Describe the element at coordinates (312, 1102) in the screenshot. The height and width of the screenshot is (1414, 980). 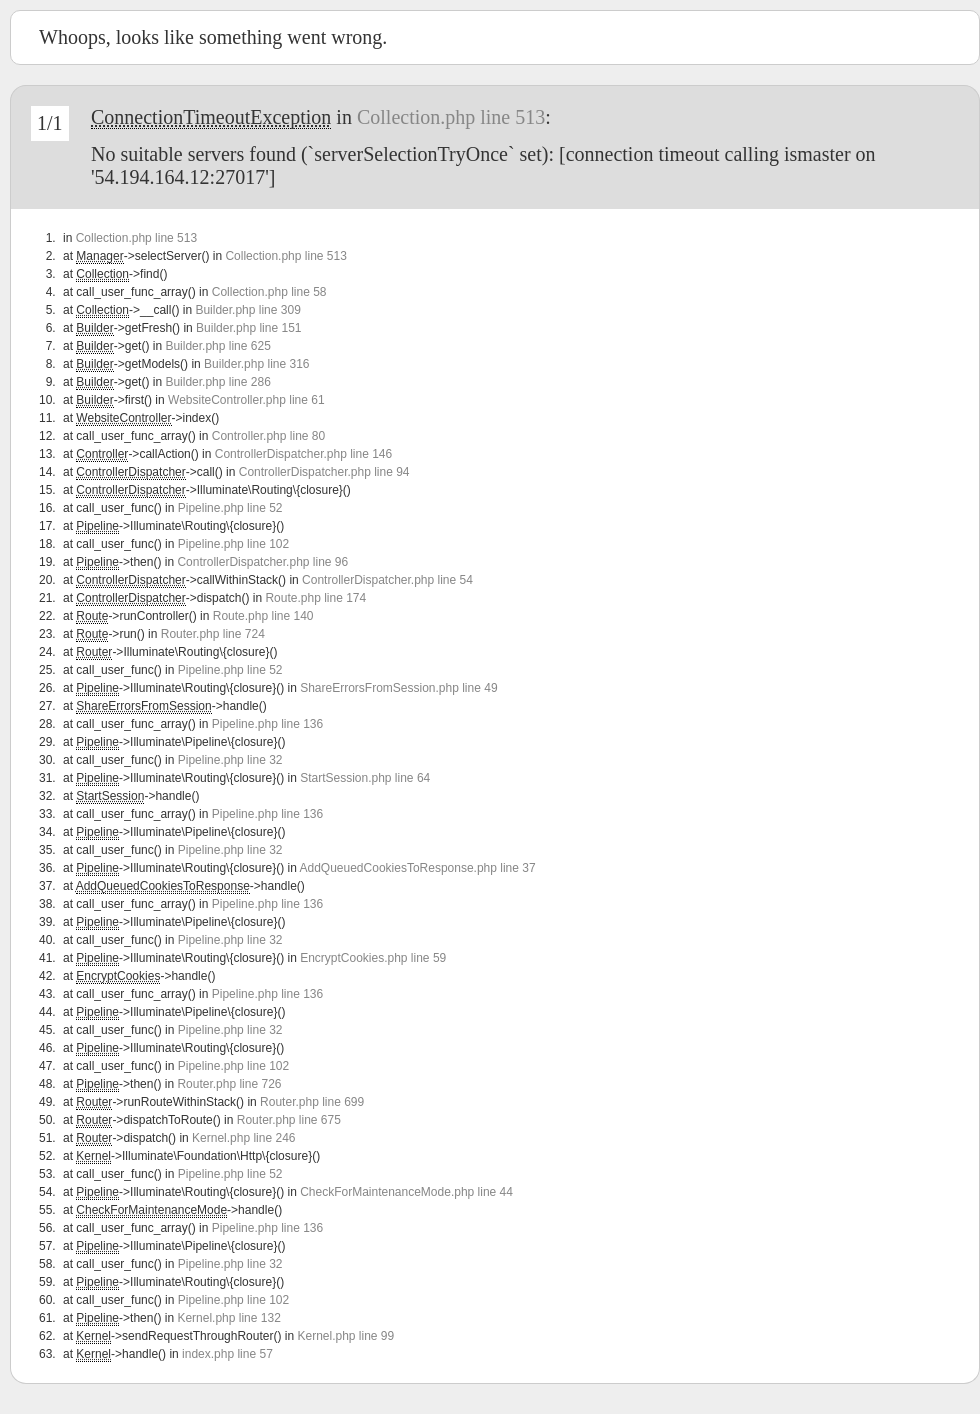
I see `Router.php line 699` at that location.